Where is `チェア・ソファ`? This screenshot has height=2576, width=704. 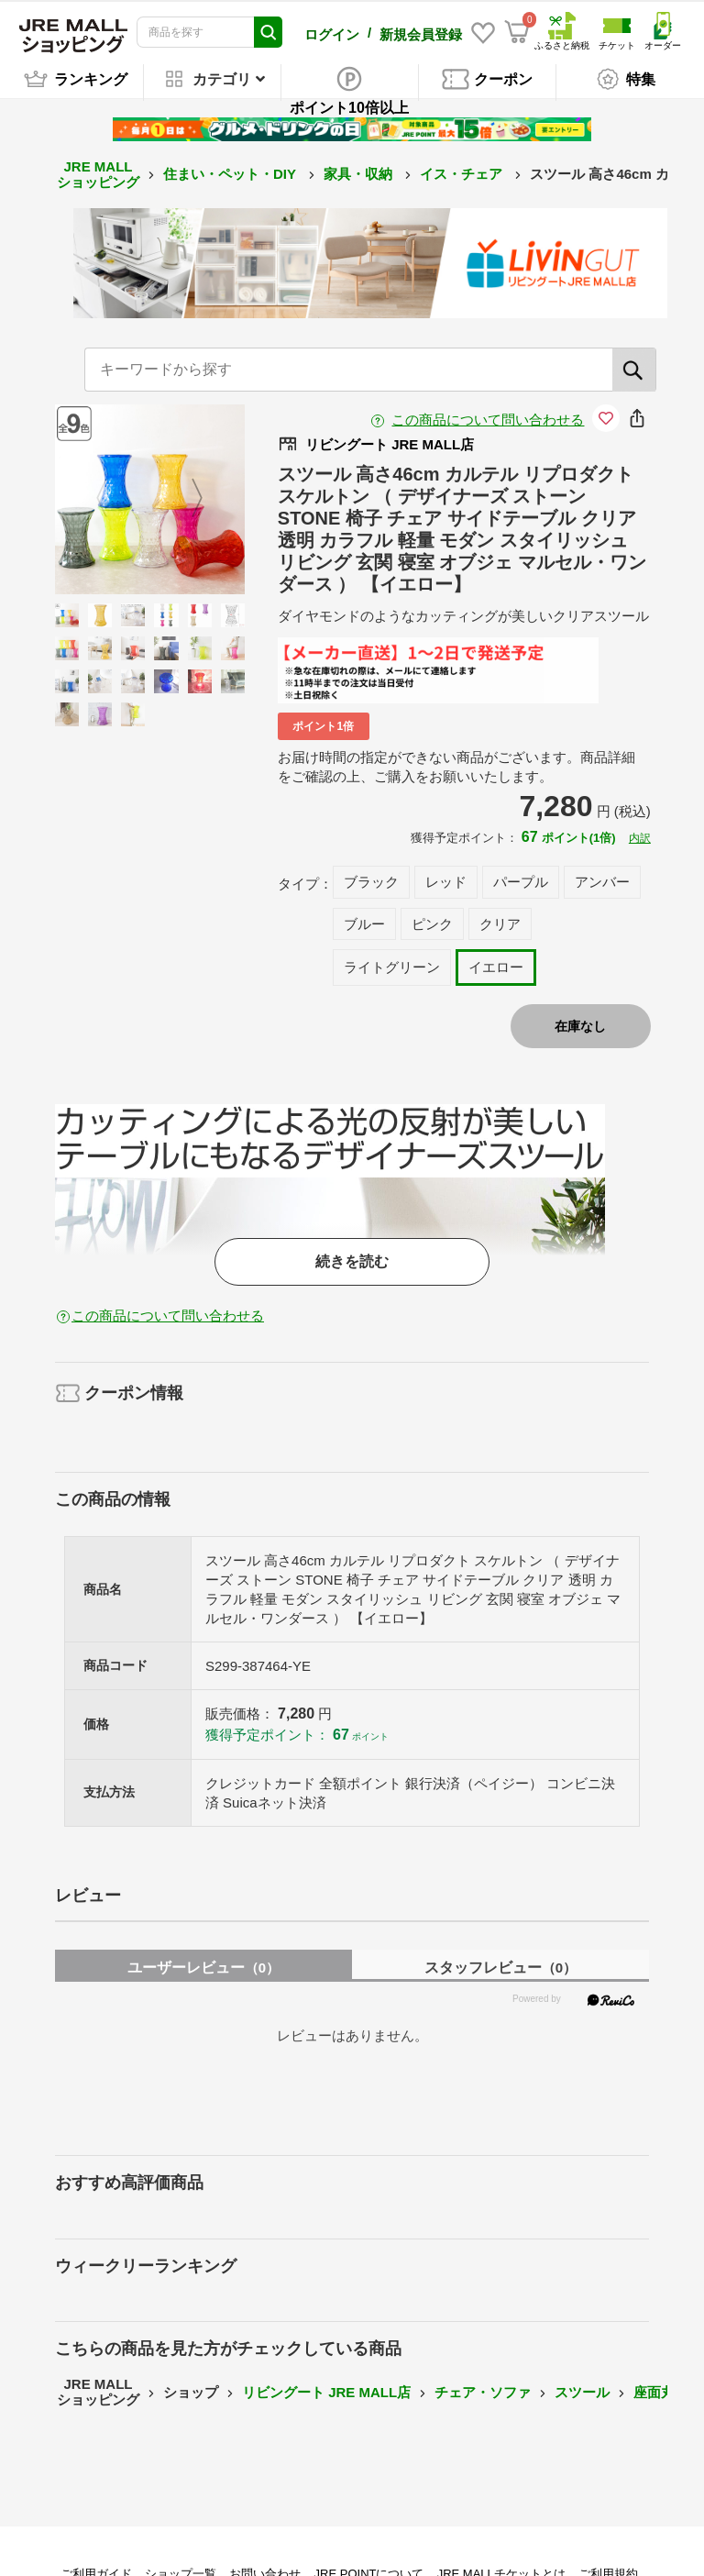 チェア・ソファ is located at coordinates (482, 2392).